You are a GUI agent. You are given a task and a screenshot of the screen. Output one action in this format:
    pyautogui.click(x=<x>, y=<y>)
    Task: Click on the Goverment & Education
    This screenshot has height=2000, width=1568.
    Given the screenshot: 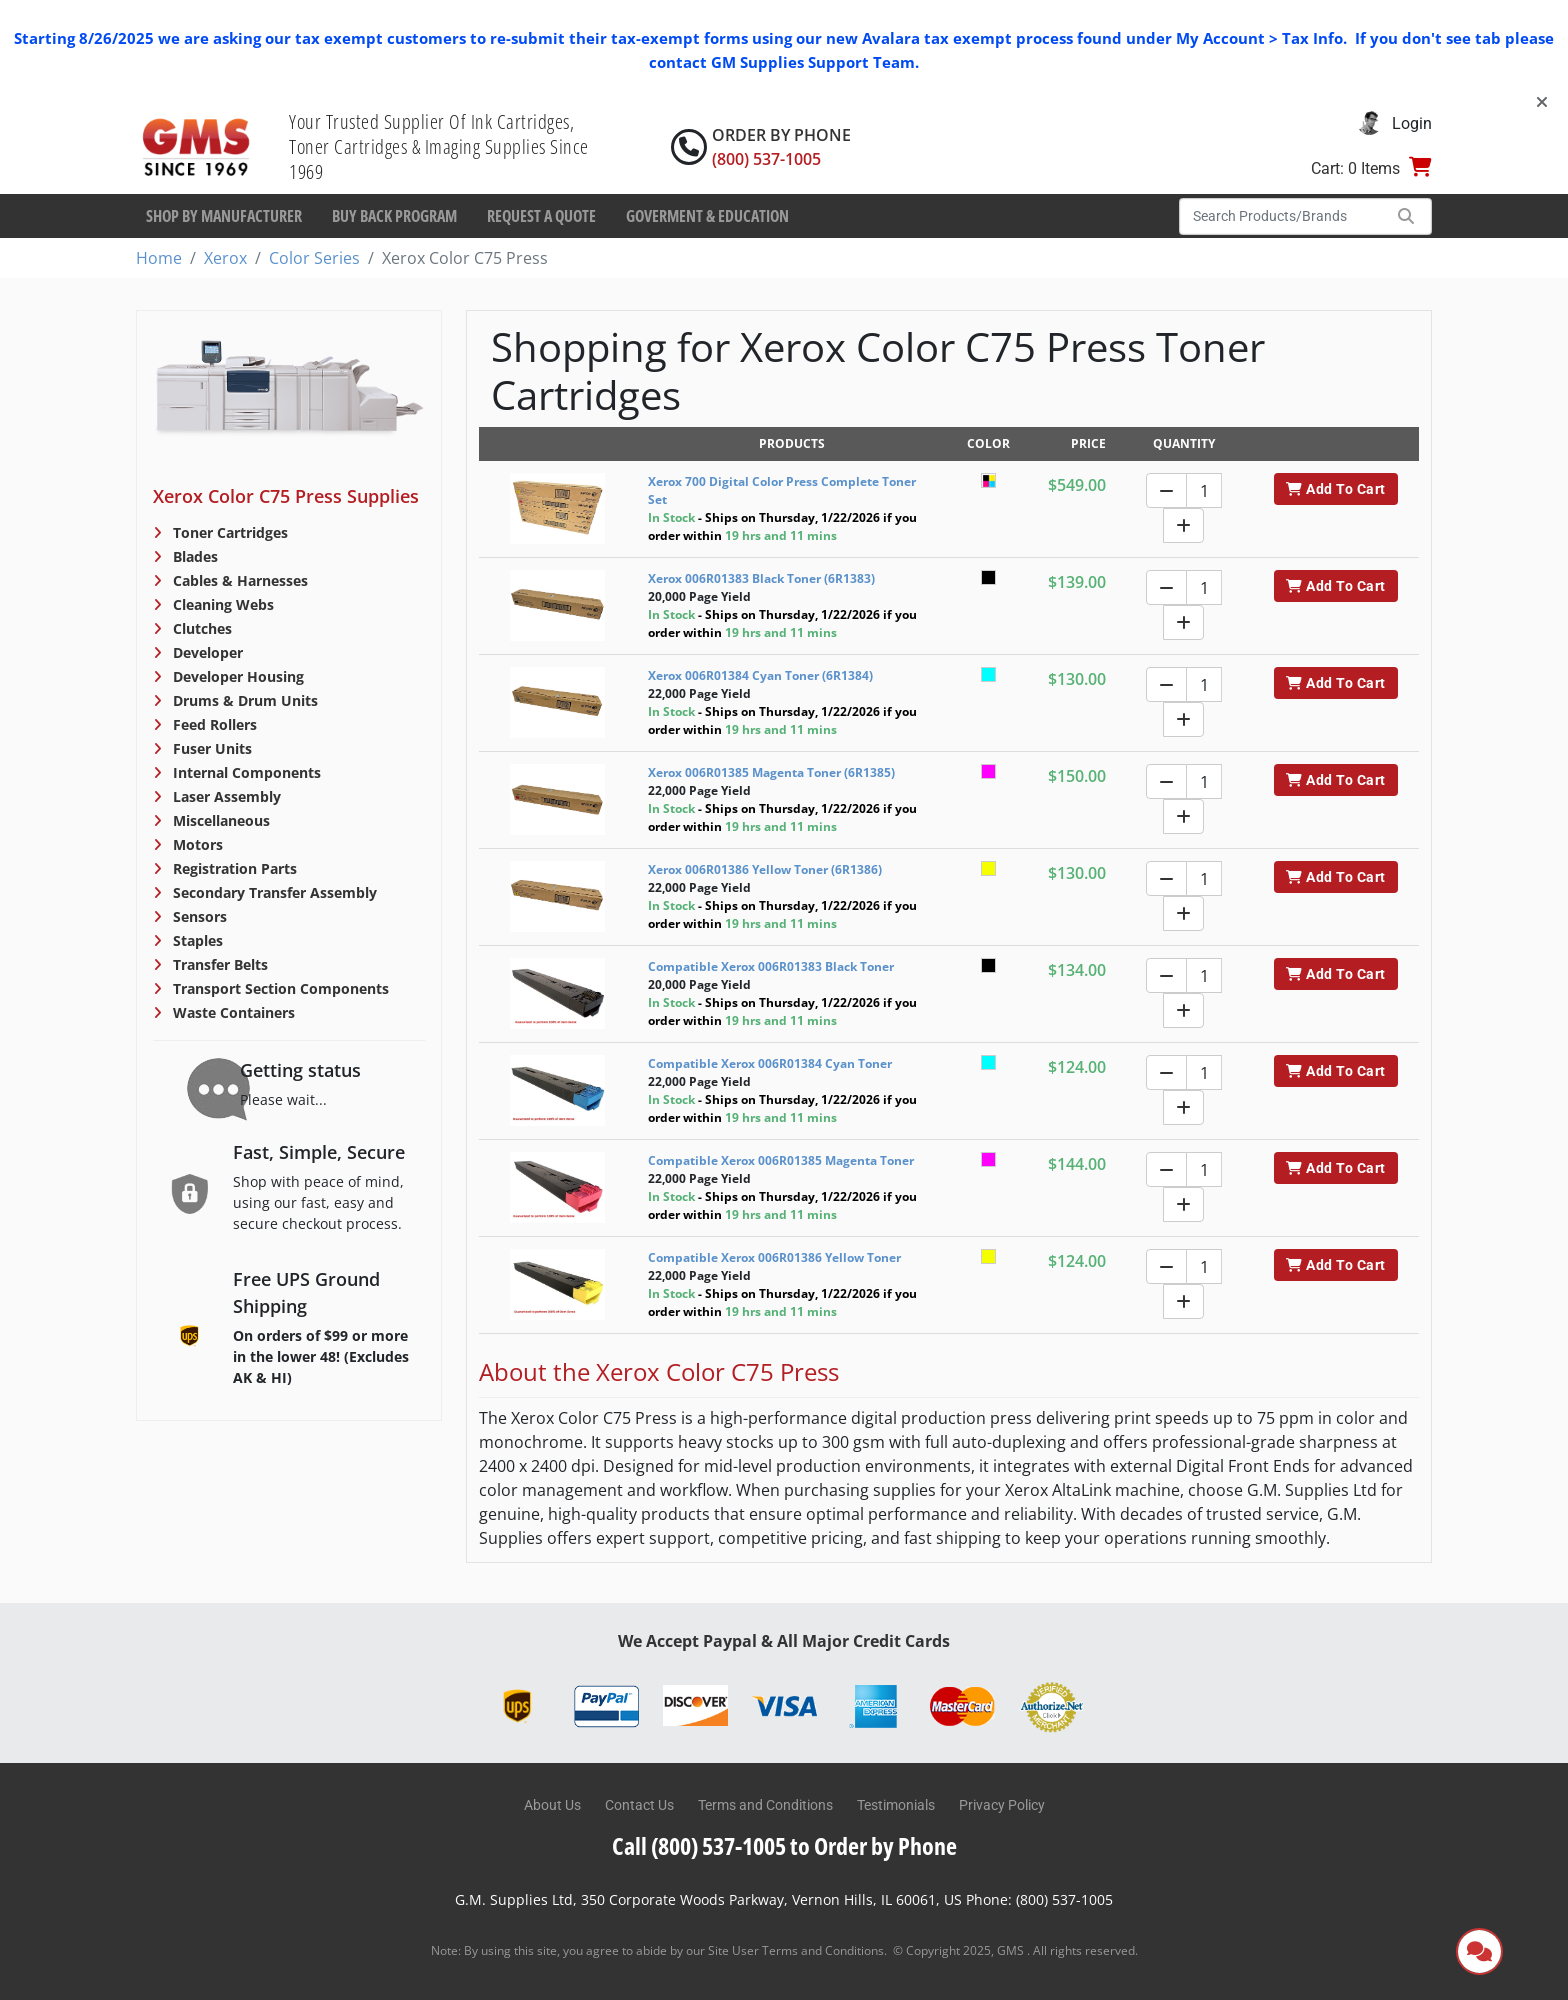 What is the action you would take?
    pyautogui.click(x=707, y=216)
    